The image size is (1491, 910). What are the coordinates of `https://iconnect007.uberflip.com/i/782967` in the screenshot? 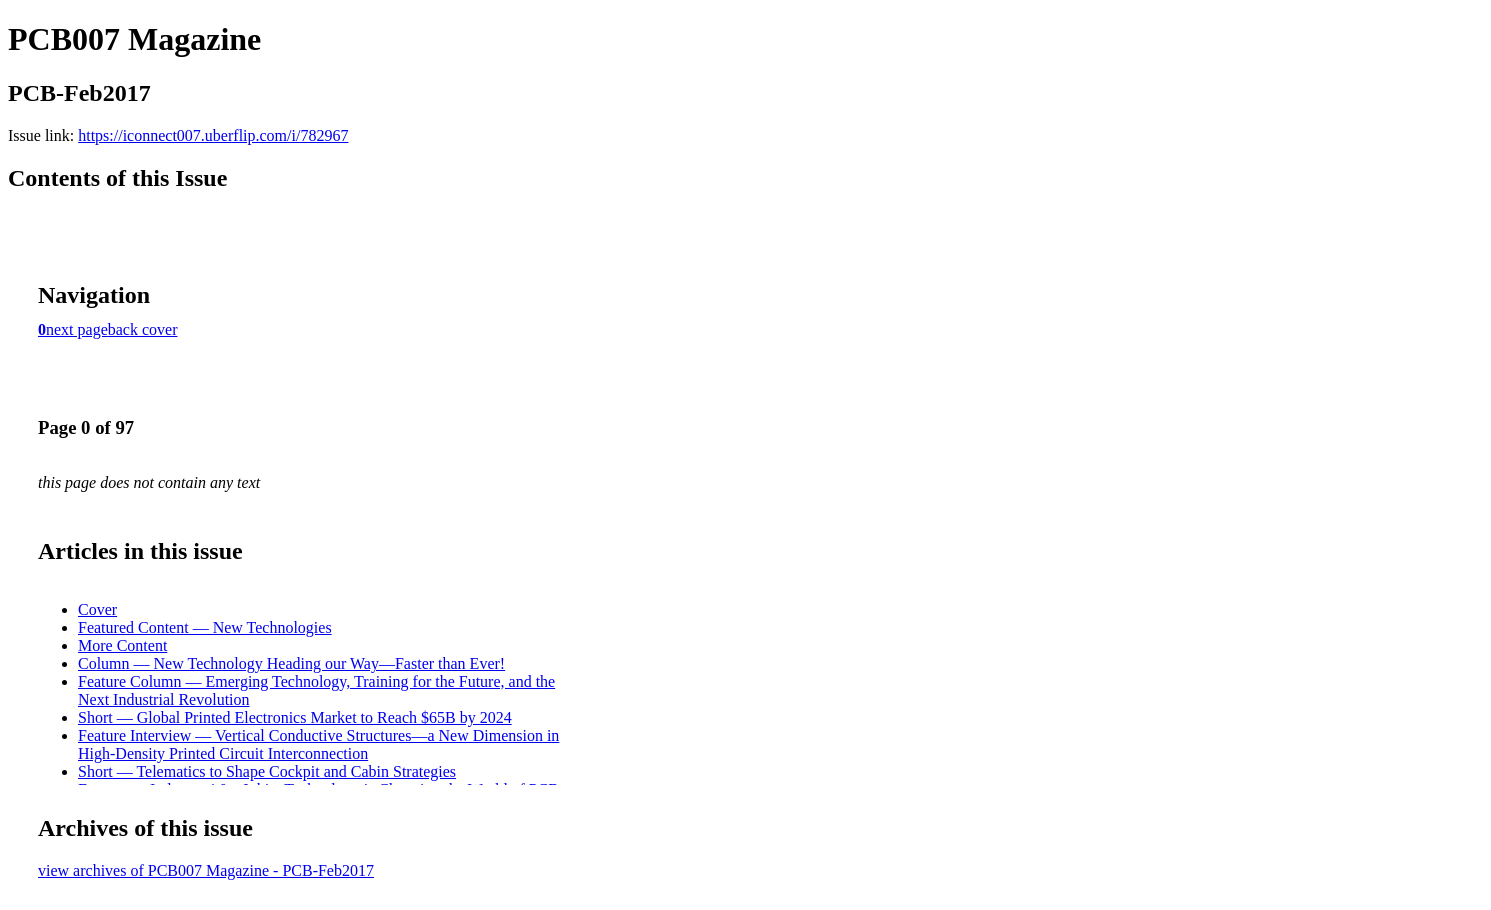 It's located at (213, 135).